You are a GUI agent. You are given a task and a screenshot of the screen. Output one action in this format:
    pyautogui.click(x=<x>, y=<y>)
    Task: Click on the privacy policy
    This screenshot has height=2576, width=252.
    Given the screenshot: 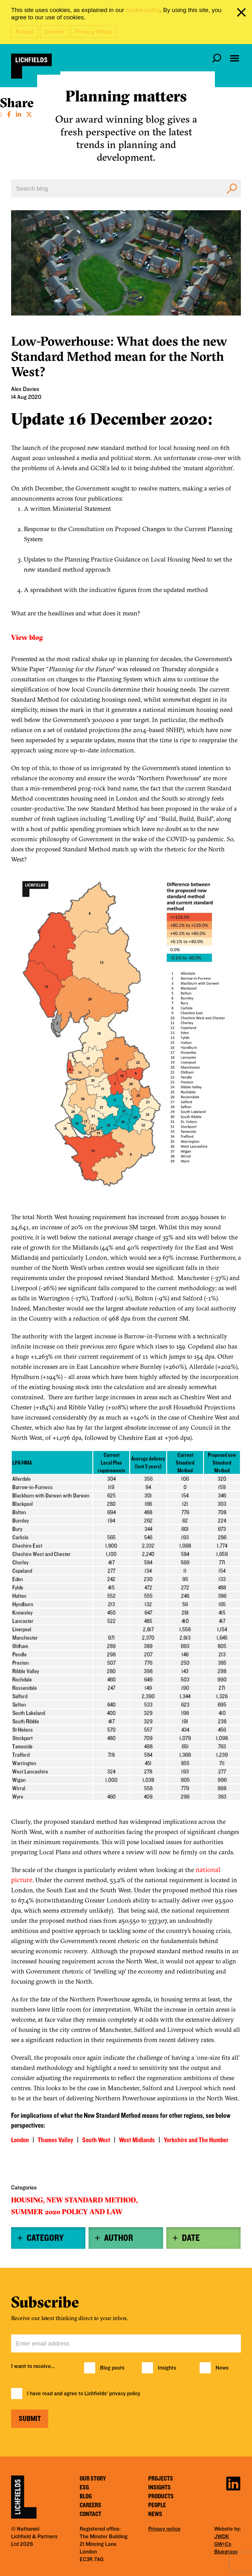 What is the action you would take?
    pyautogui.click(x=124, y=2394)
    